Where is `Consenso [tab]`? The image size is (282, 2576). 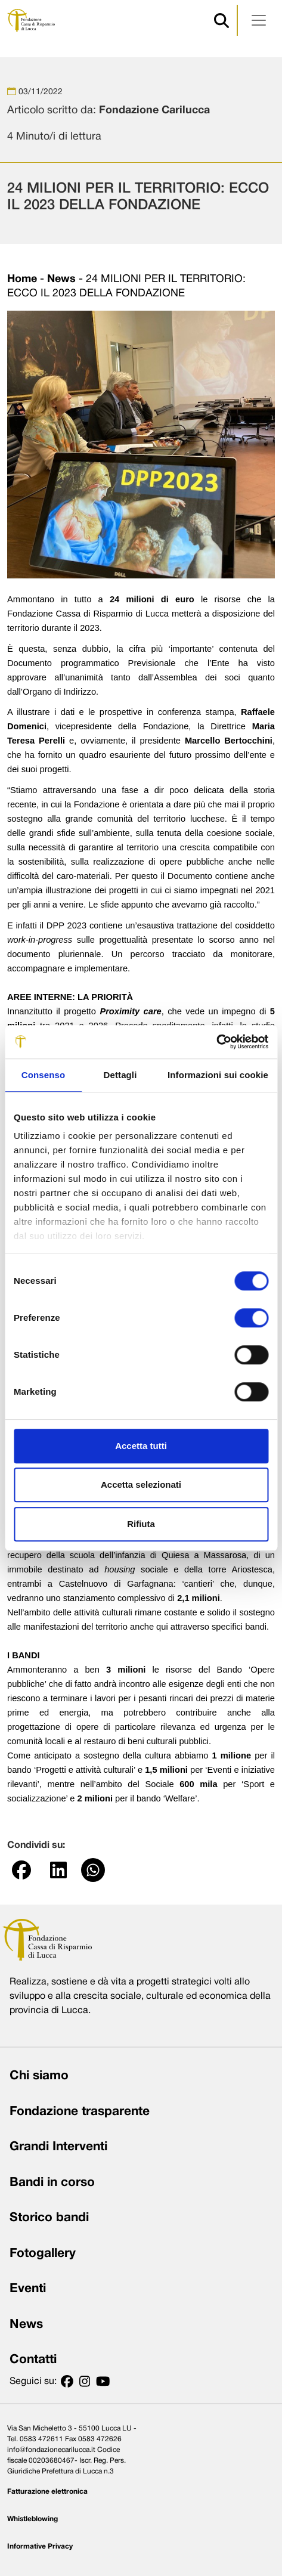
Consenso [tab] is located at coordinates (43, 1075).